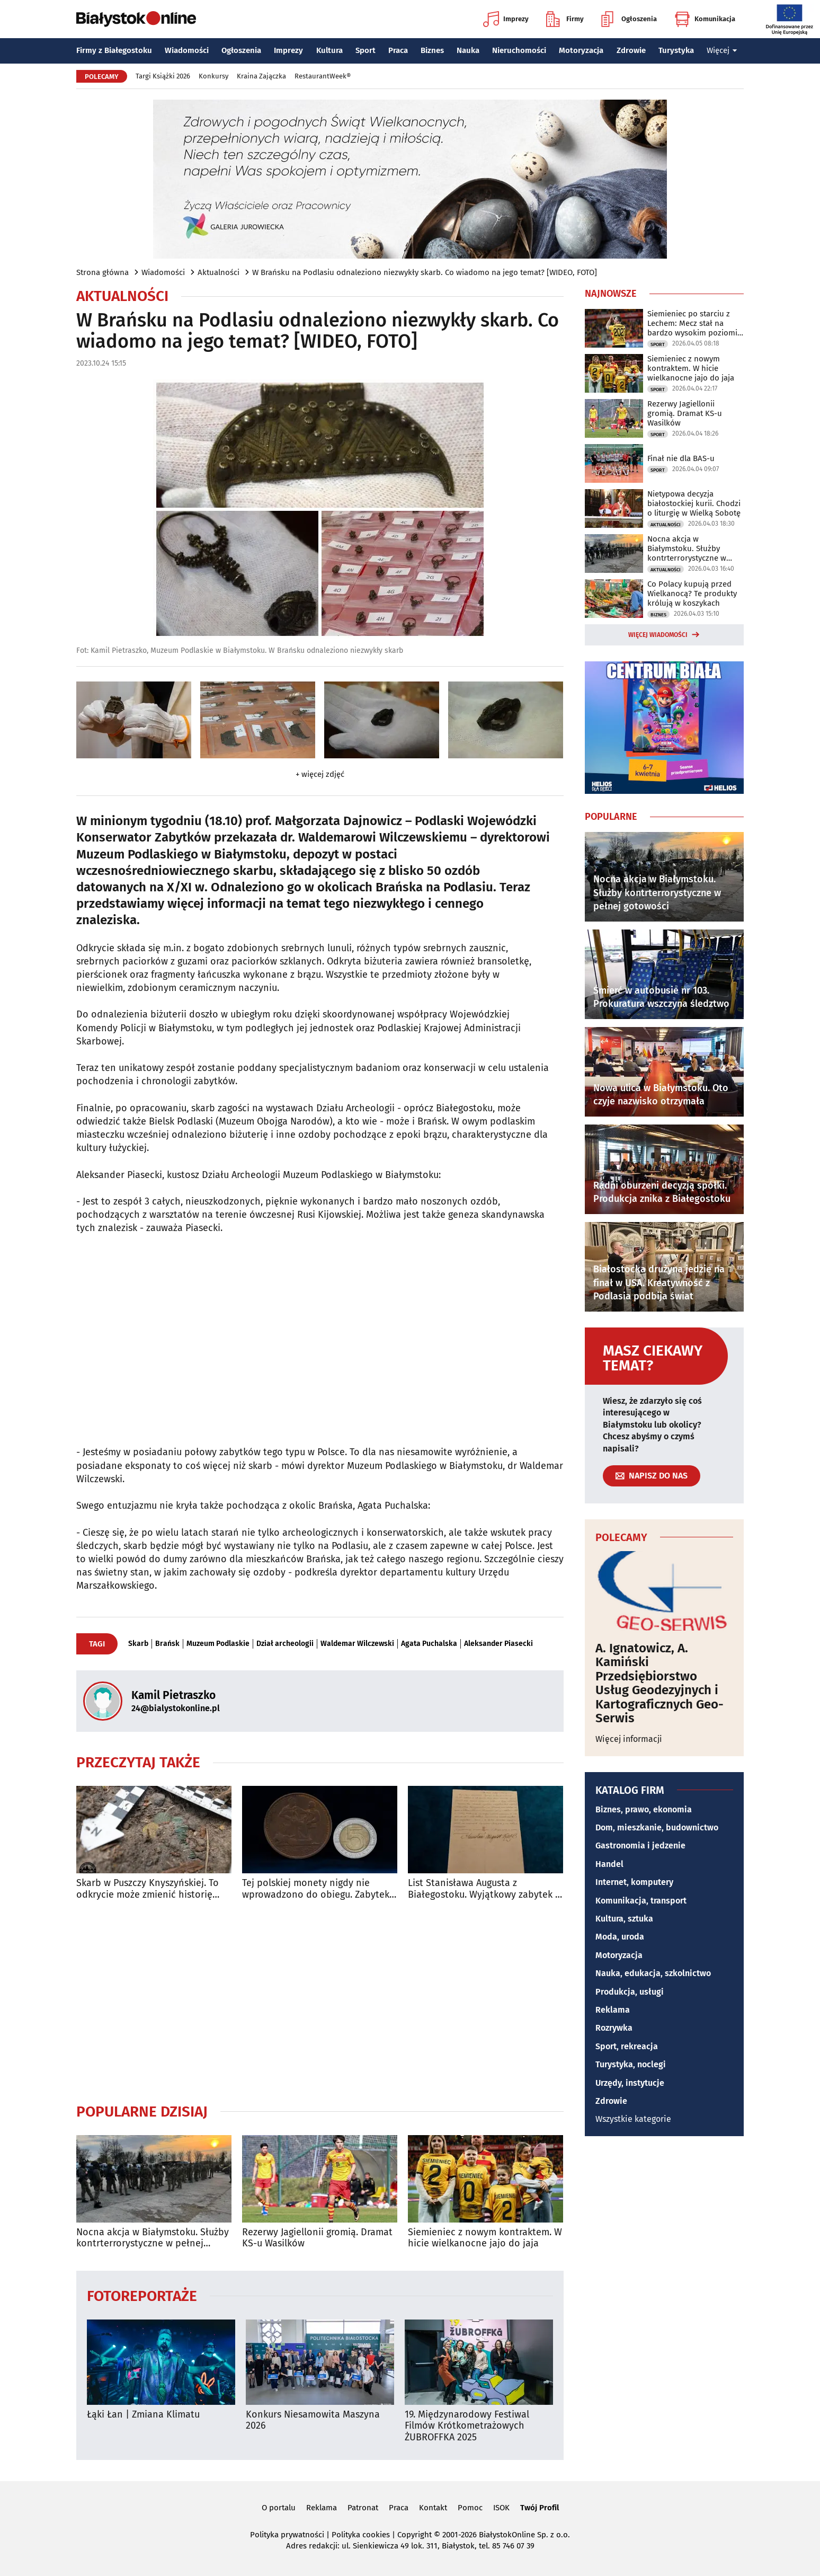 This screenshot has width=820, height=2576. What do you see at coordinates (676, 50) in the screenshot?
I see `Turystyka` at bounding box center [676, 50].